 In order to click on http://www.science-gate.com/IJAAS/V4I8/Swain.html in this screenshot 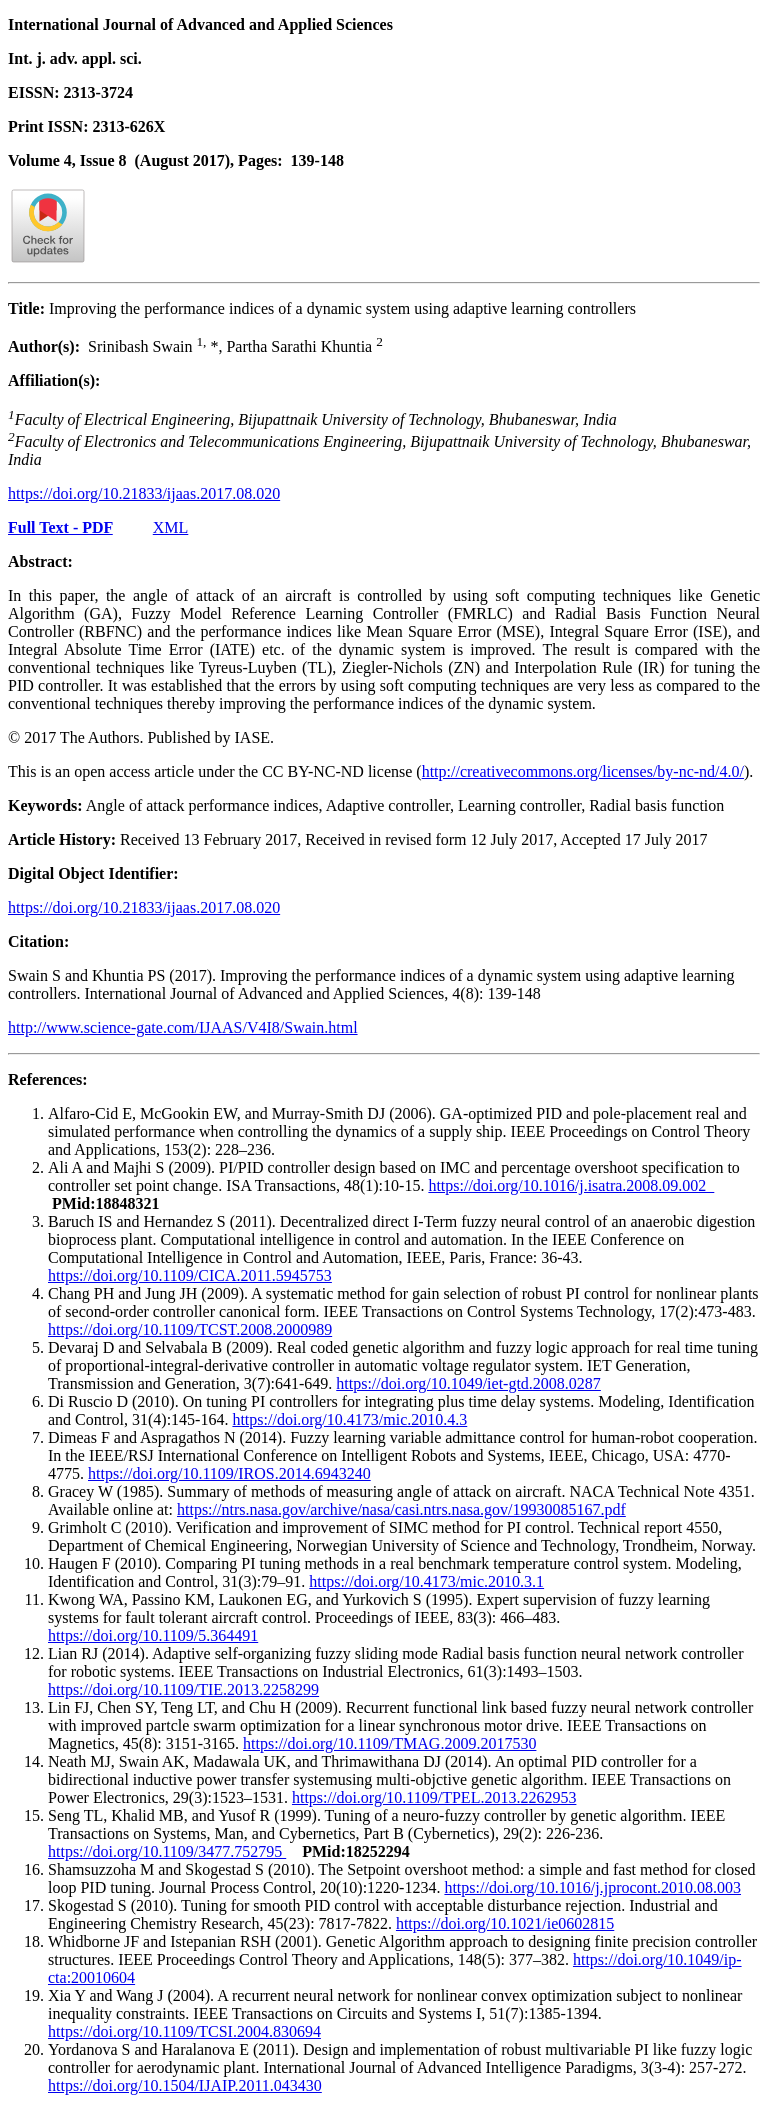, I will do `click(183, 1027)`.